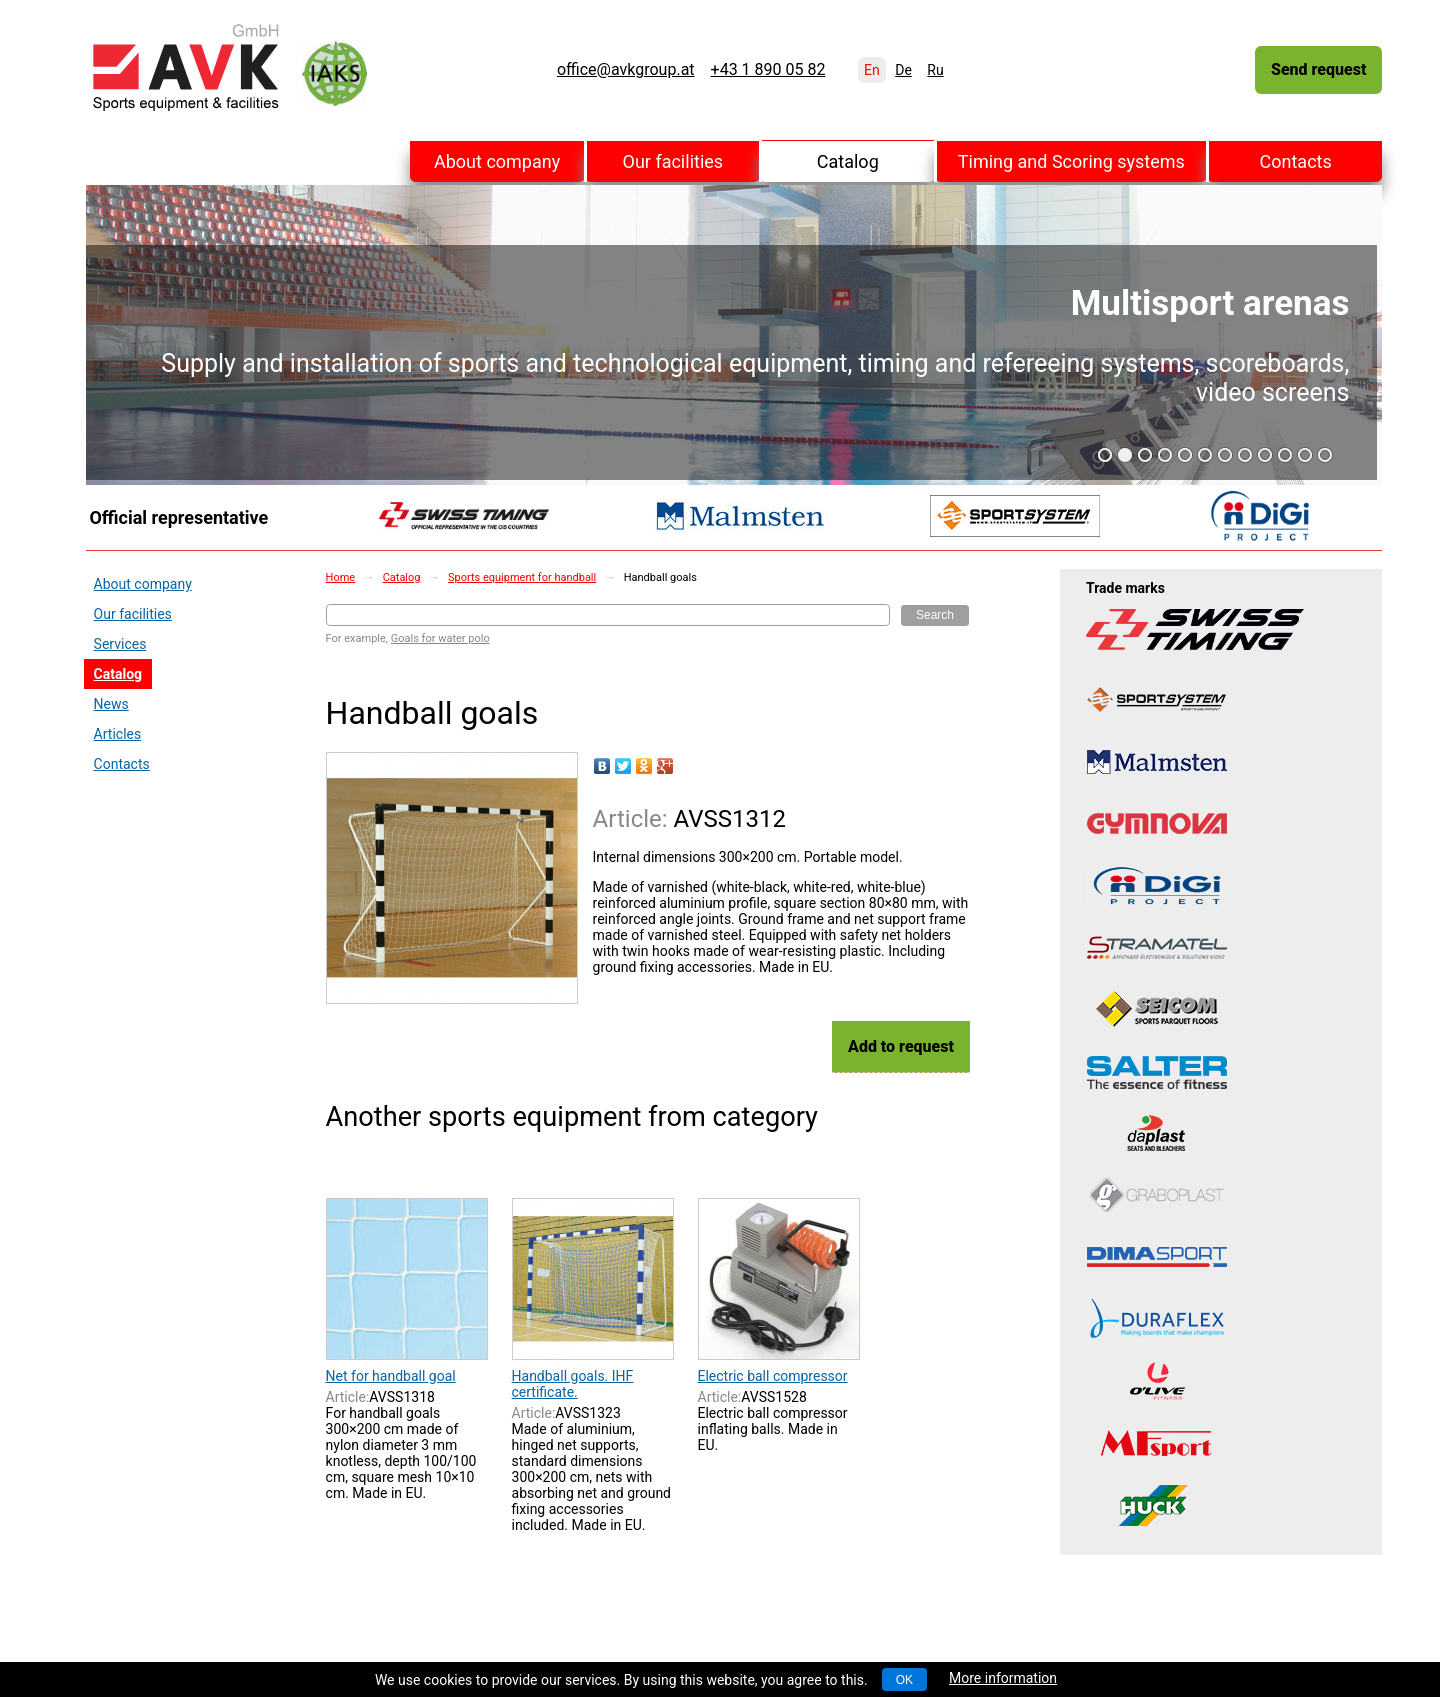 Image resolution: width=1440 pixels, height=1697 pixels. Describe the element at coordinates (1318, 69) in the screenshot. I see `Send request` at that location.